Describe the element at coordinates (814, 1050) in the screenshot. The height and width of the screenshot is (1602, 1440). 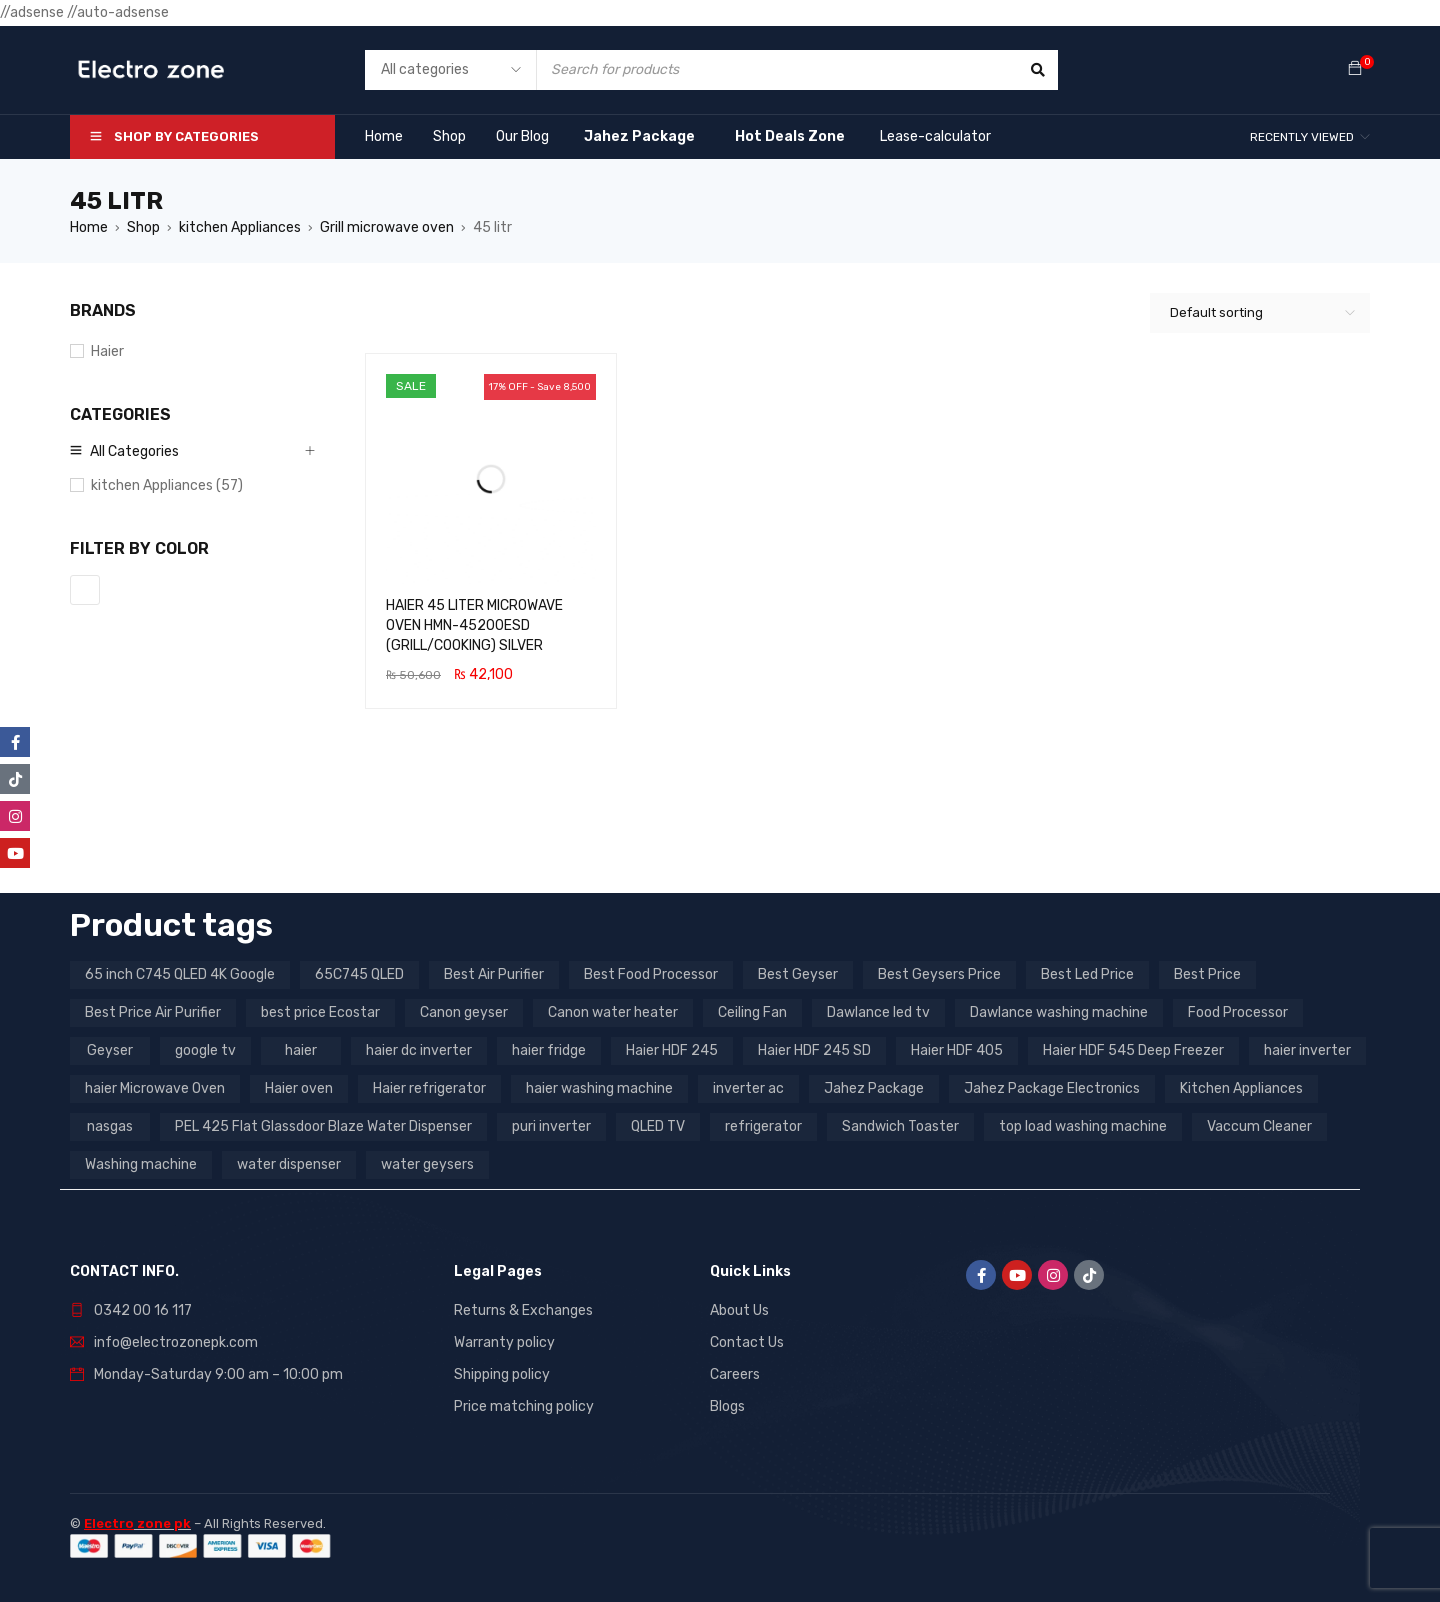
I see `Haier HDF 245 SD [Haier HDF 245 SD (3 products)]` at that location.